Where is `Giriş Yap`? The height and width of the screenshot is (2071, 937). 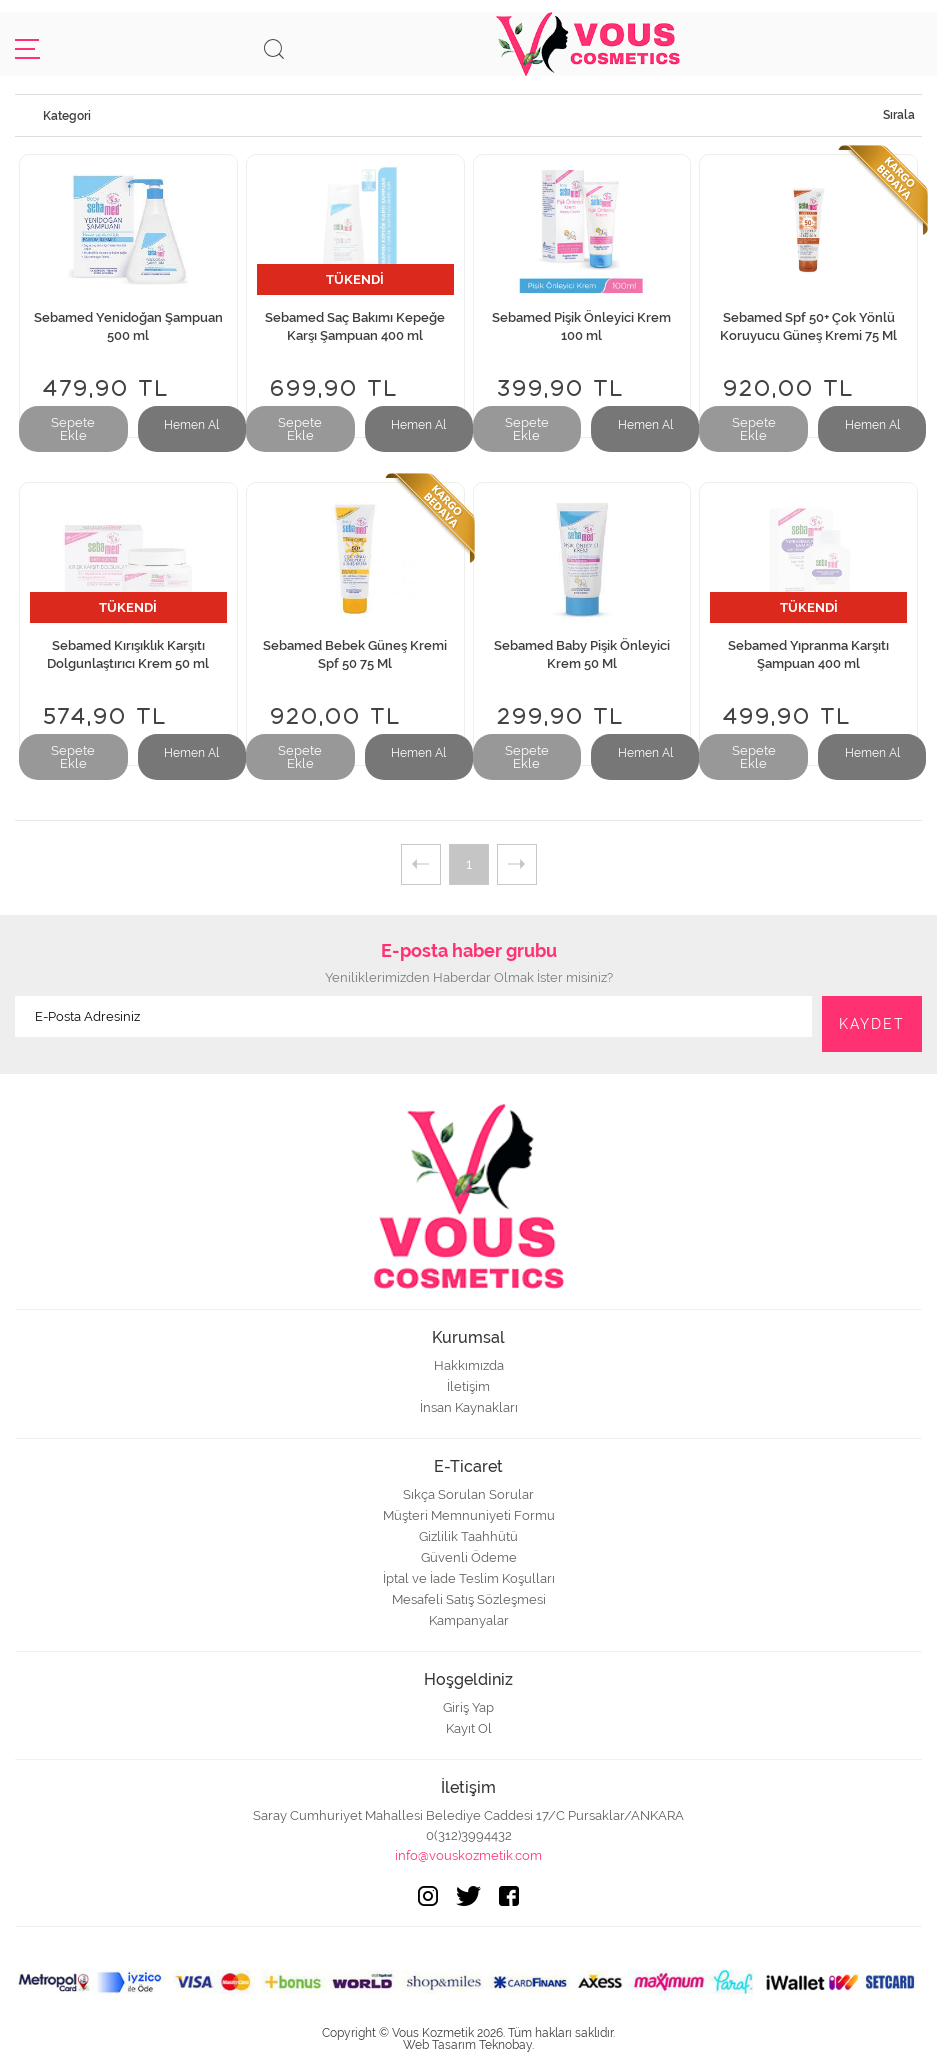 Giriş Yap is located at coordinates (468, 1707).